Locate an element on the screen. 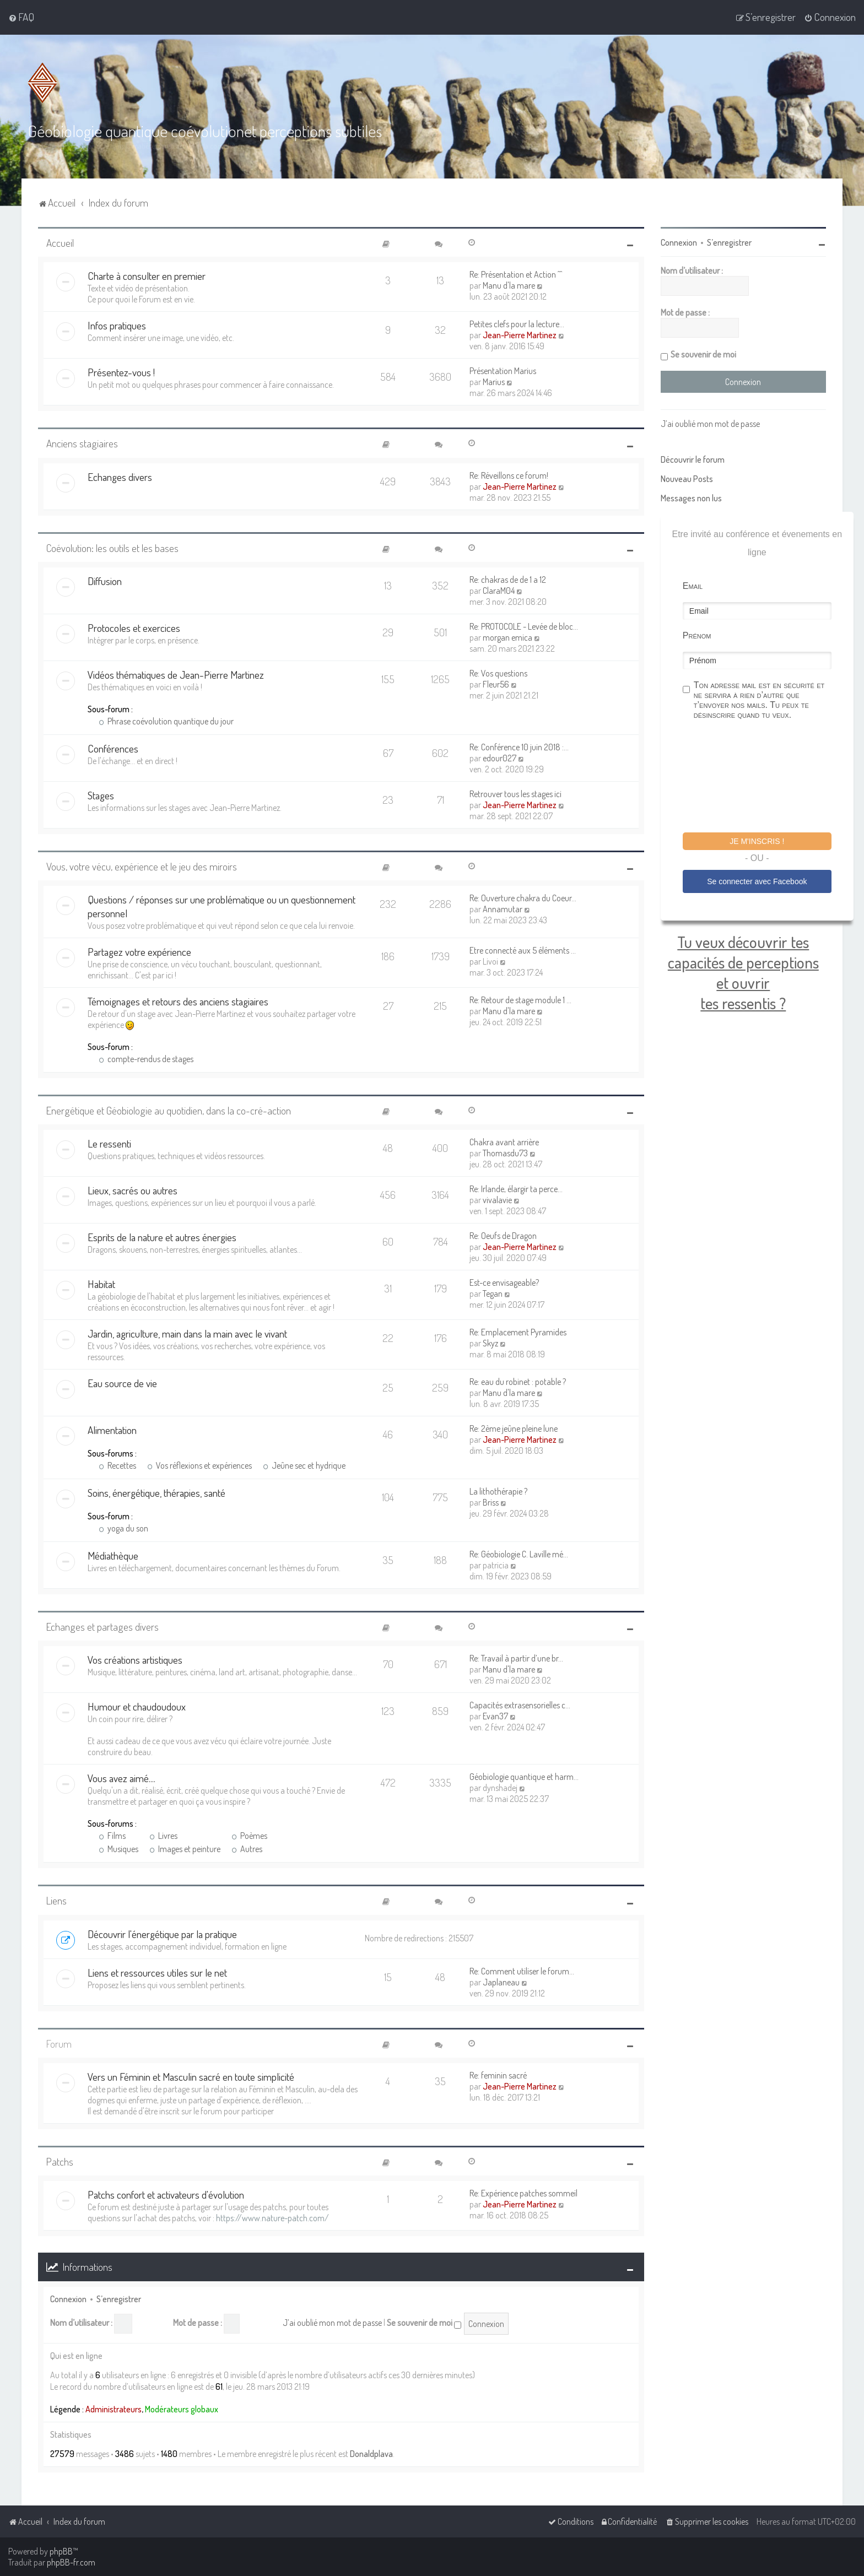  Echanges divers is located at coordinates (120, 477).